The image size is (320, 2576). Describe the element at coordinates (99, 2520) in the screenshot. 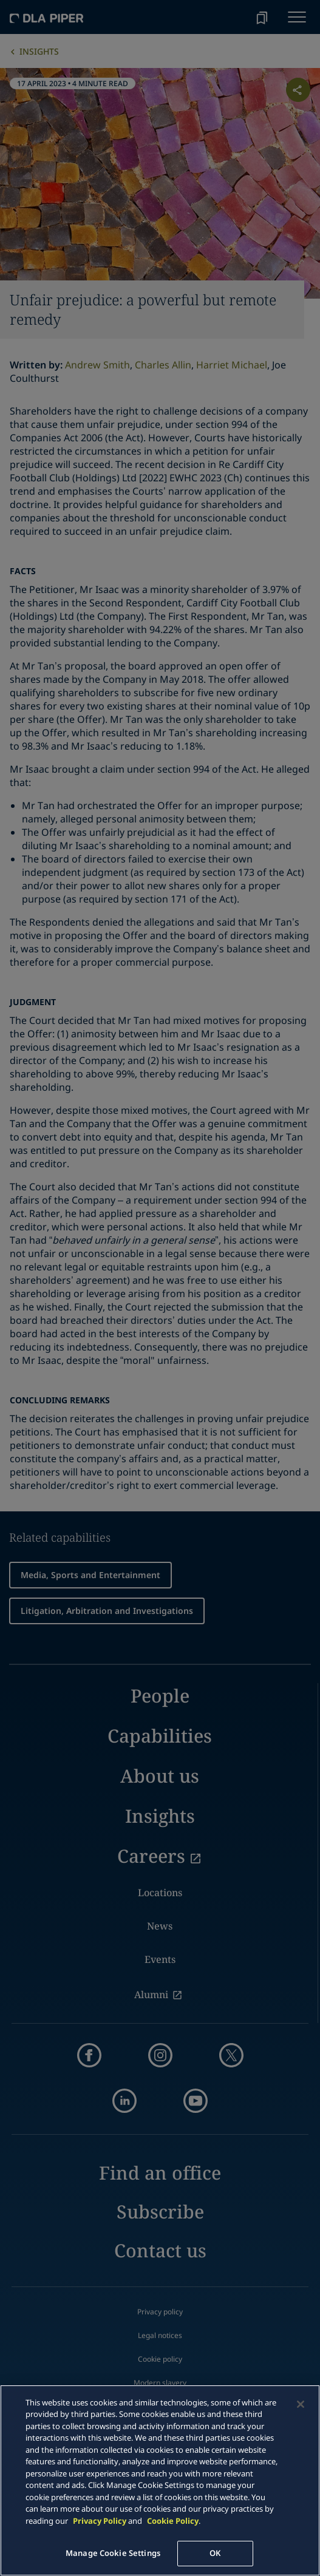

I see `Privacy Policy` at that location.